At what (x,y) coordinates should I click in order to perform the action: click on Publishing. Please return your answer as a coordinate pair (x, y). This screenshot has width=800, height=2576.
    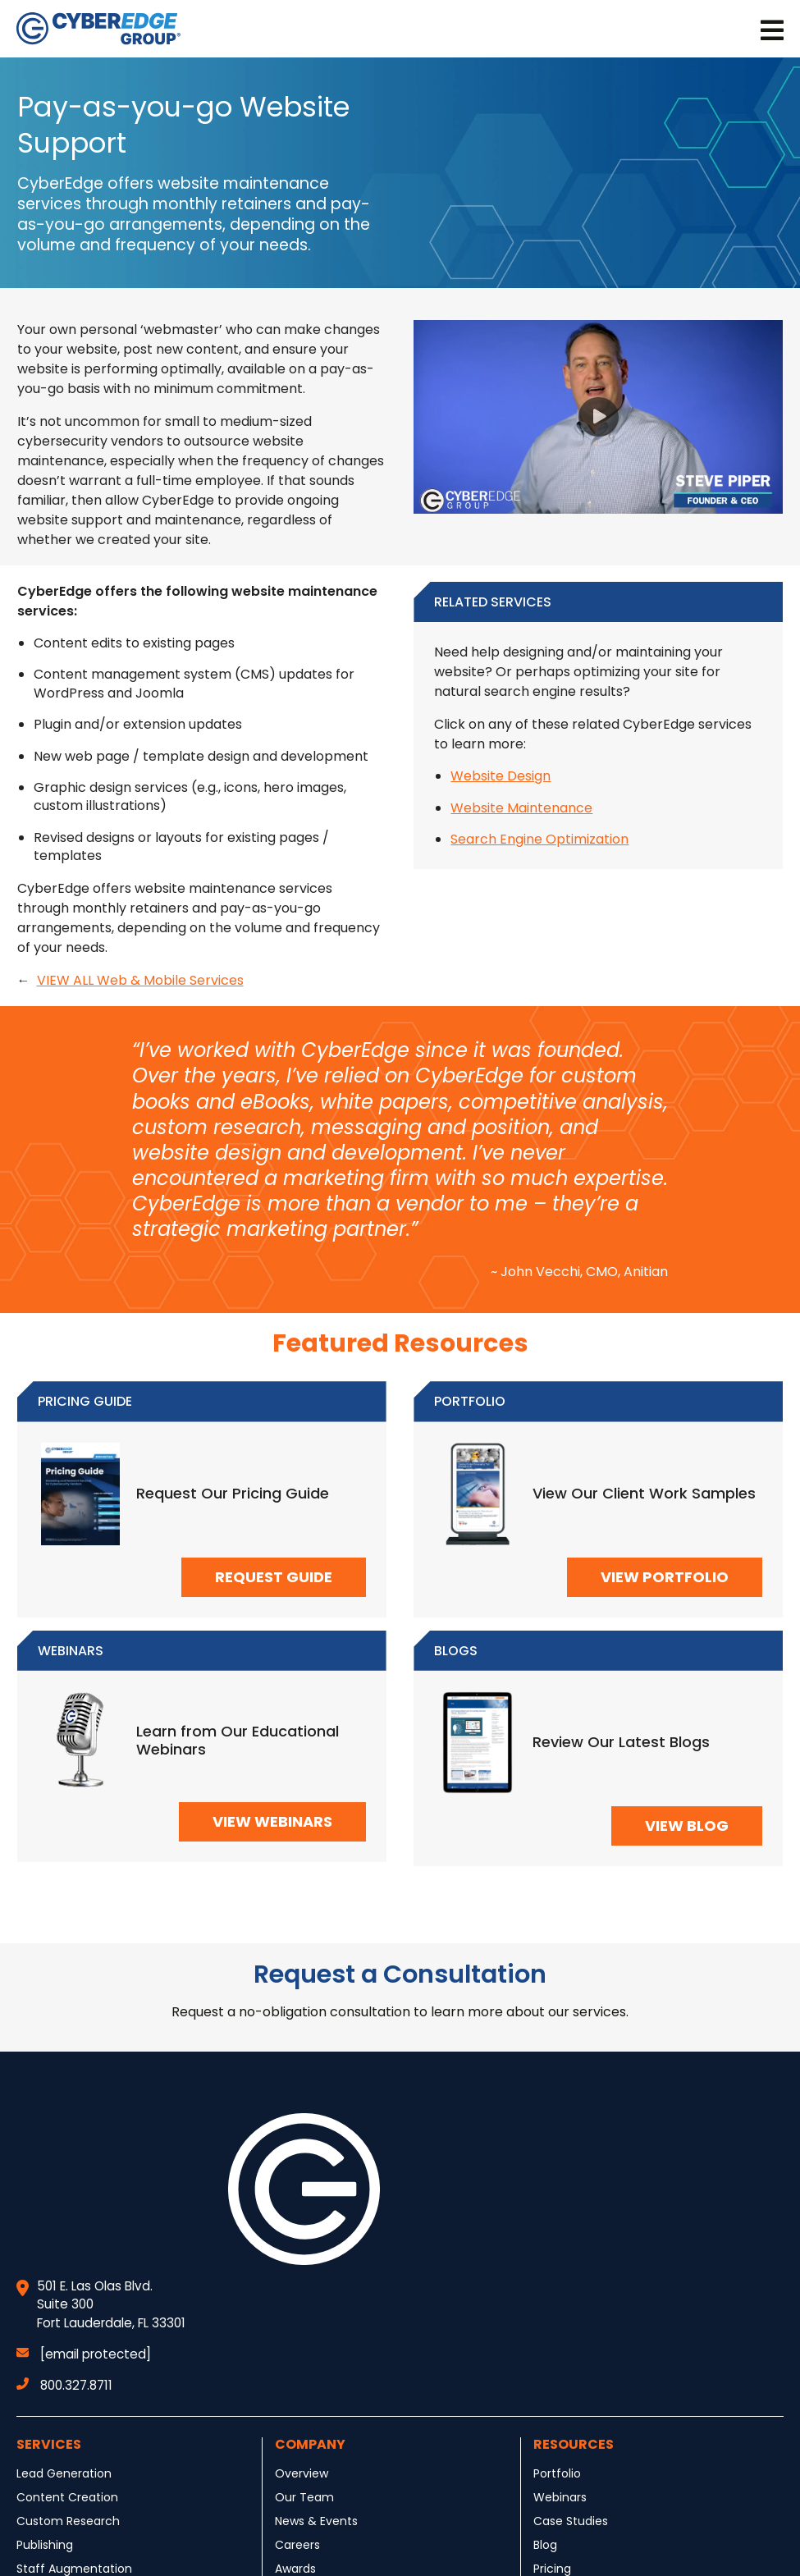
    Looking at the image, I should click on (44, 2545).